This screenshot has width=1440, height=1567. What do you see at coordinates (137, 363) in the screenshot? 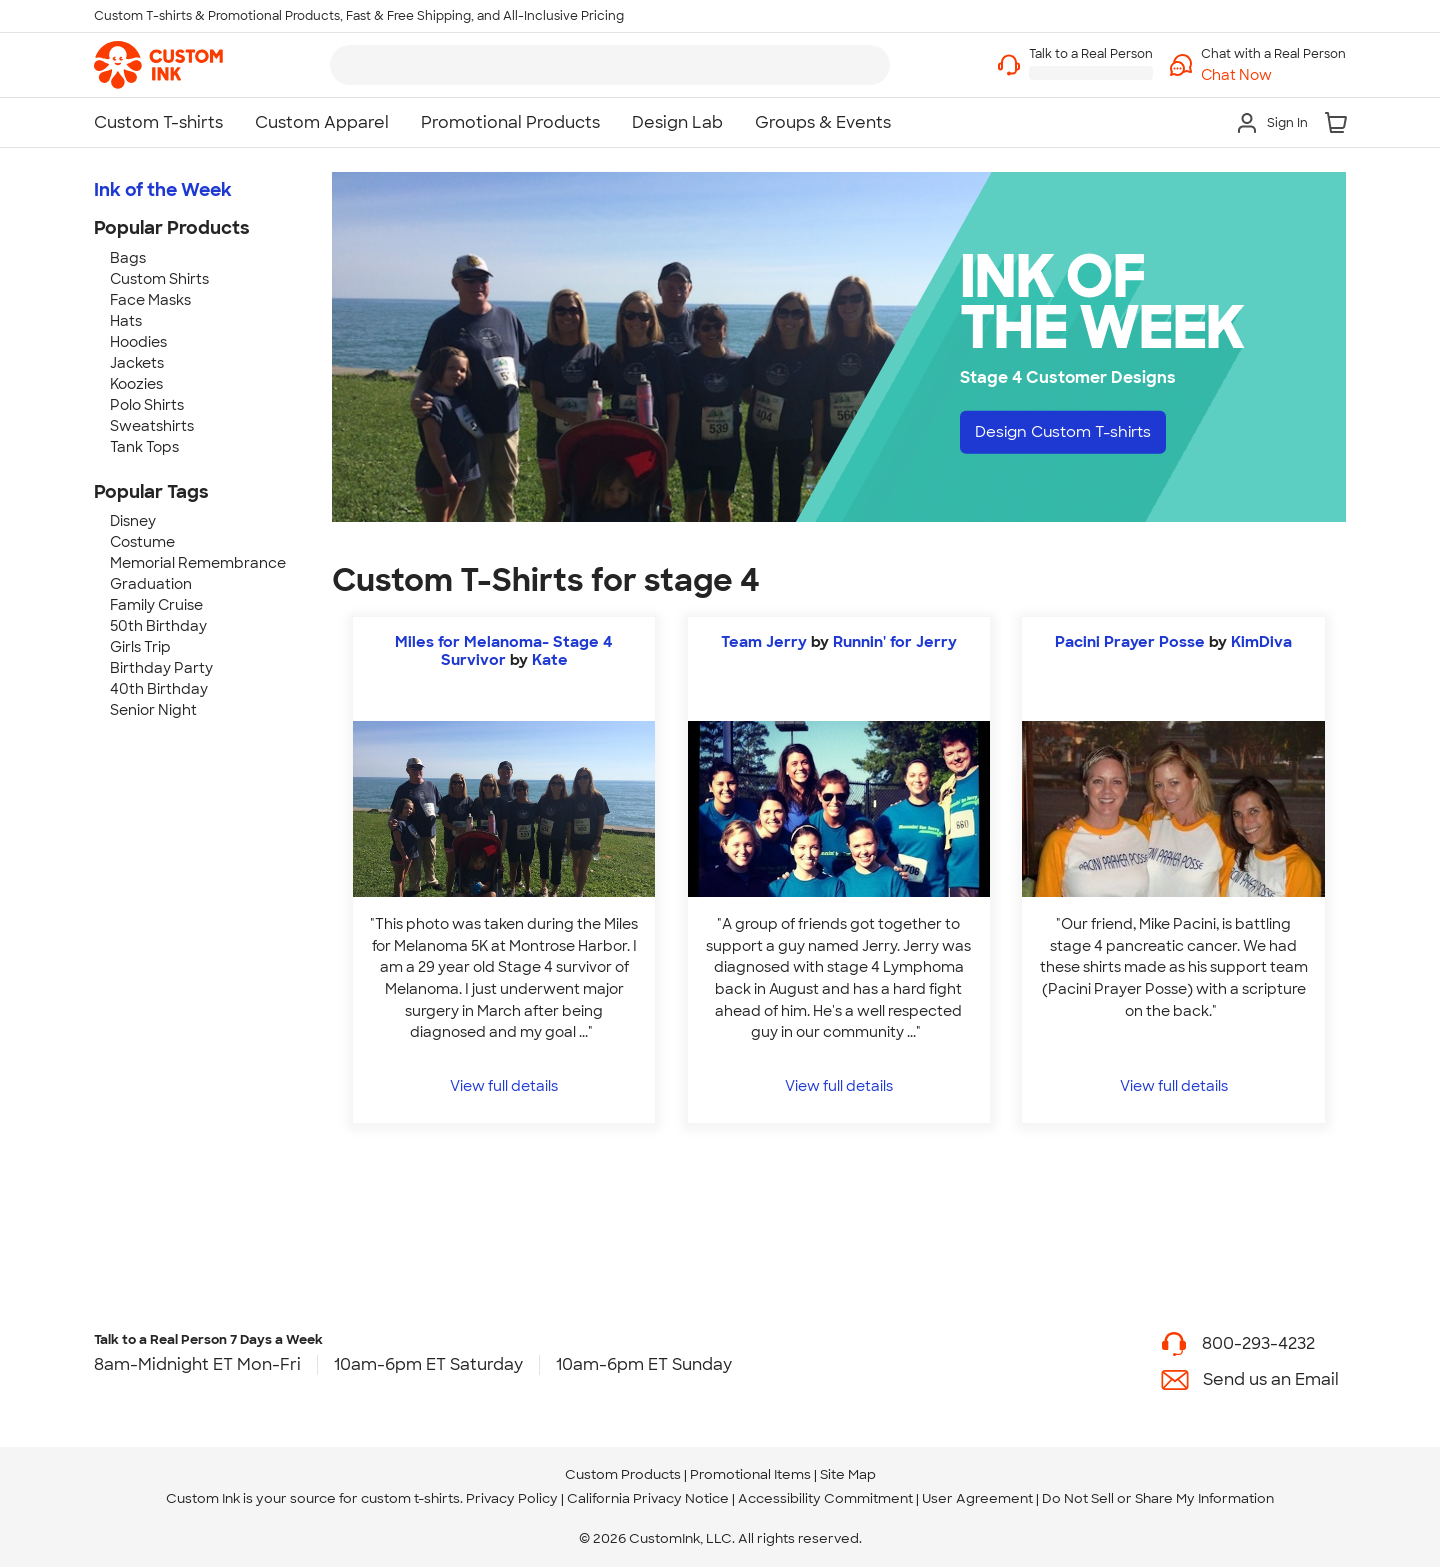
I see `Jackets` at bounding box center [137, 363].